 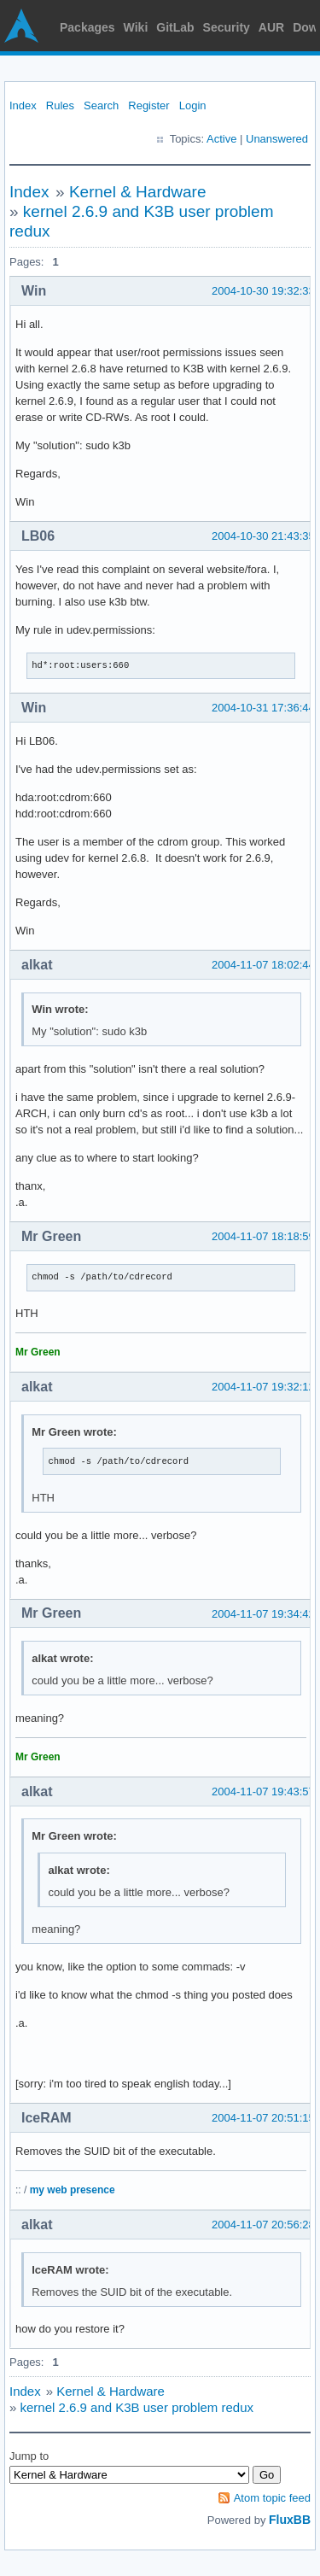 I want to click on Wiki, so click(x=136, y=27).